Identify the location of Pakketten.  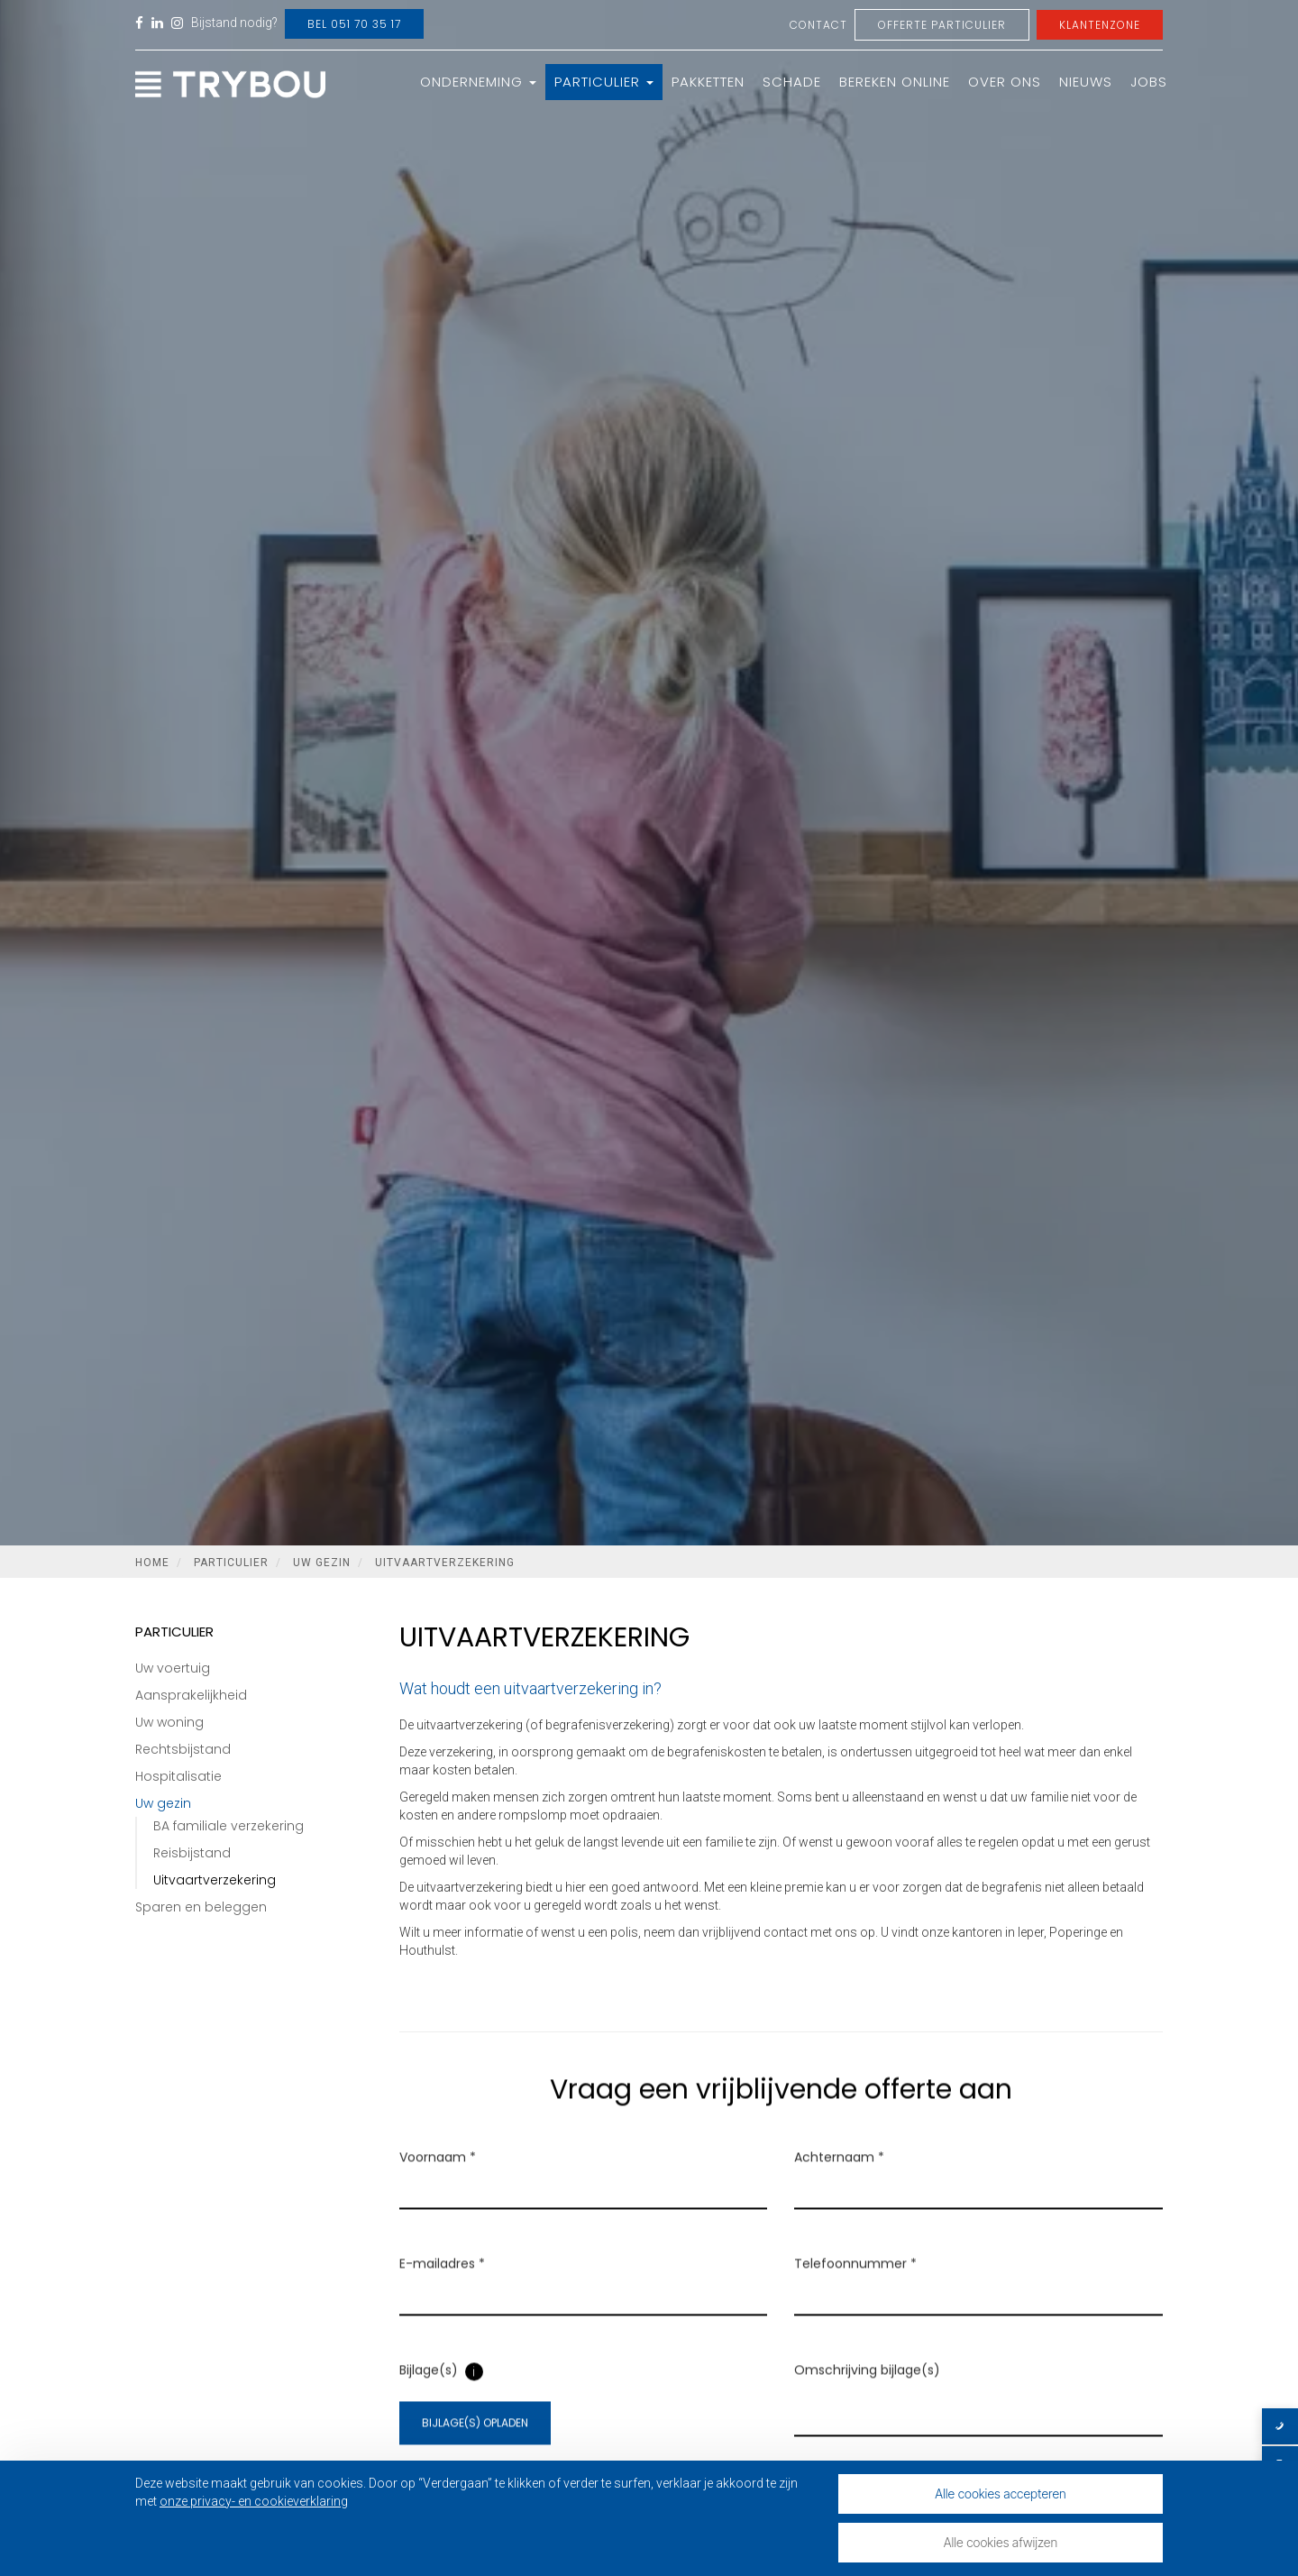
(708, 81).